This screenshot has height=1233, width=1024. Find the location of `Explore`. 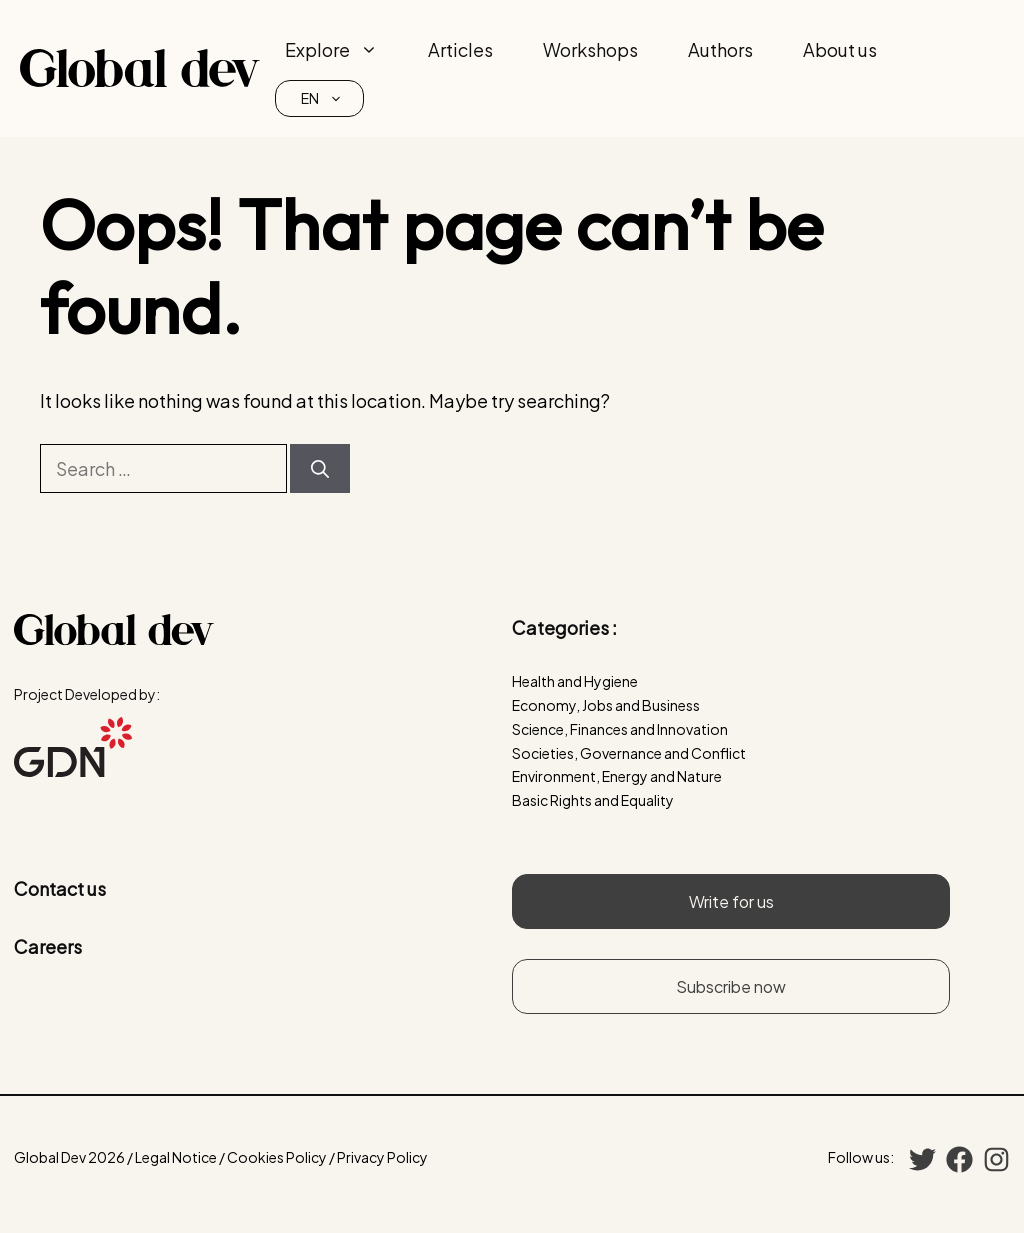

Explore is located at coordinates (344, 50).